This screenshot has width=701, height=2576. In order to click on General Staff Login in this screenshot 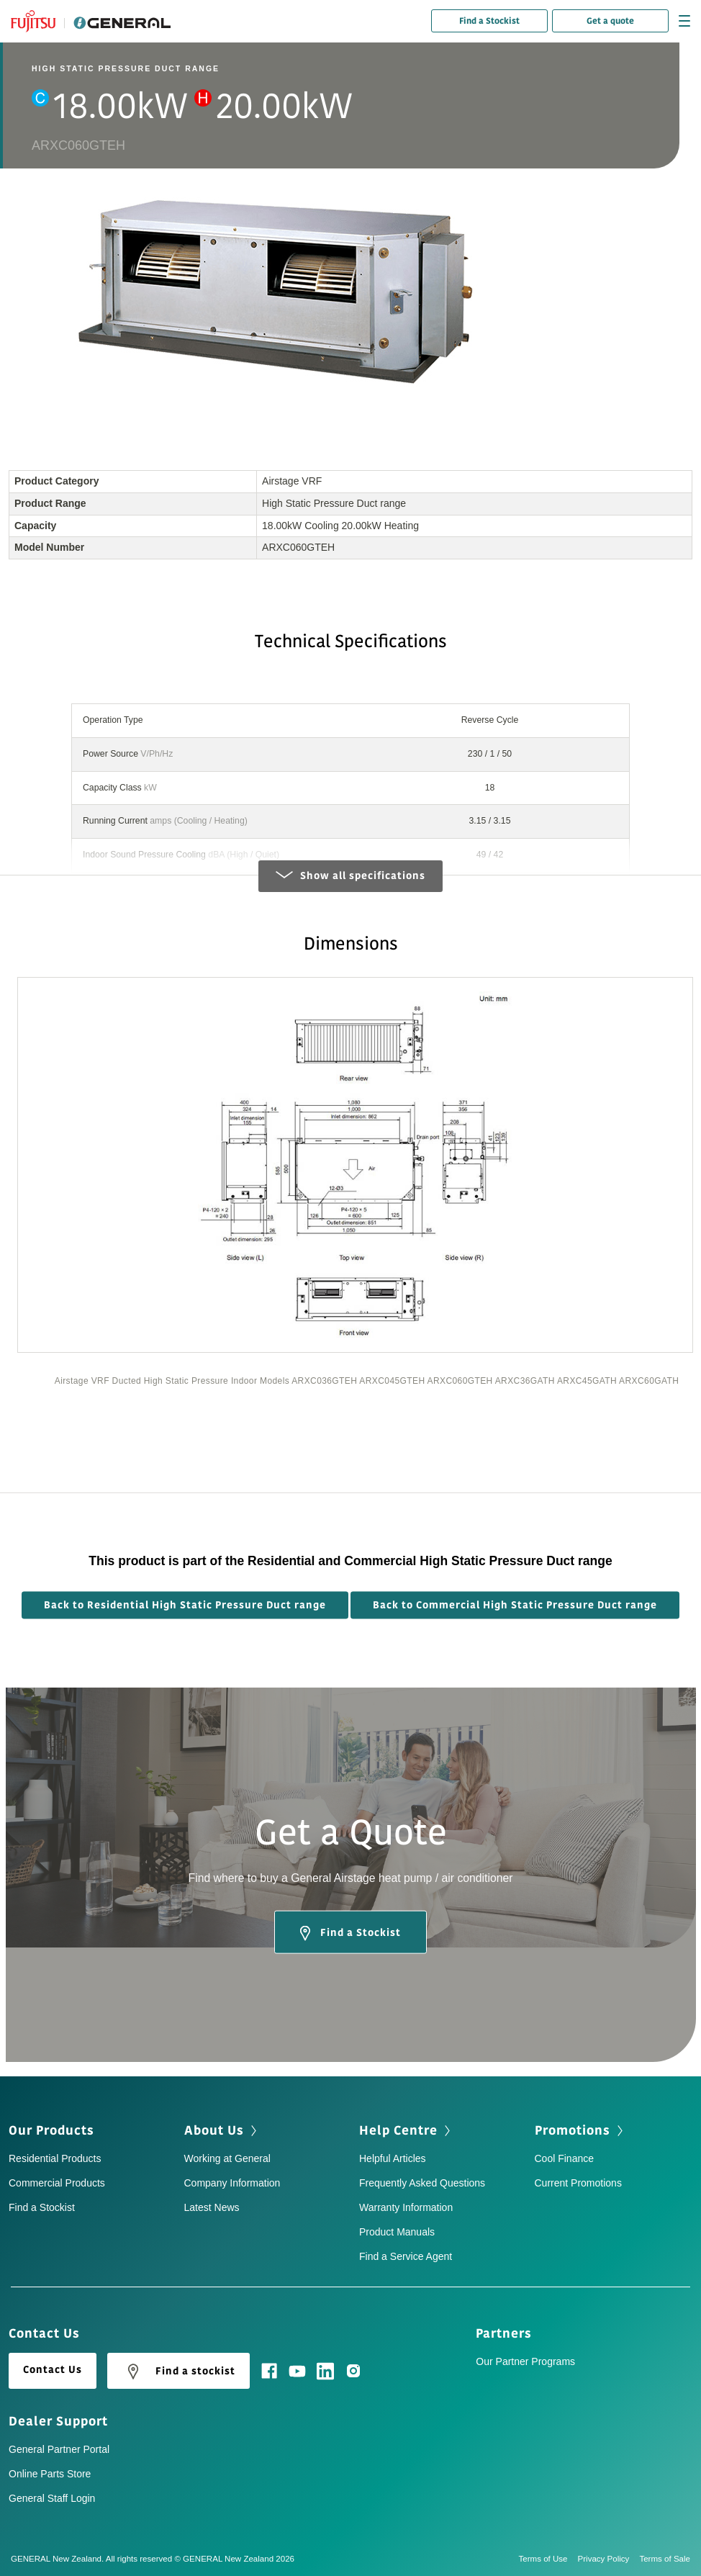, I will do `click(52, 2498)`.